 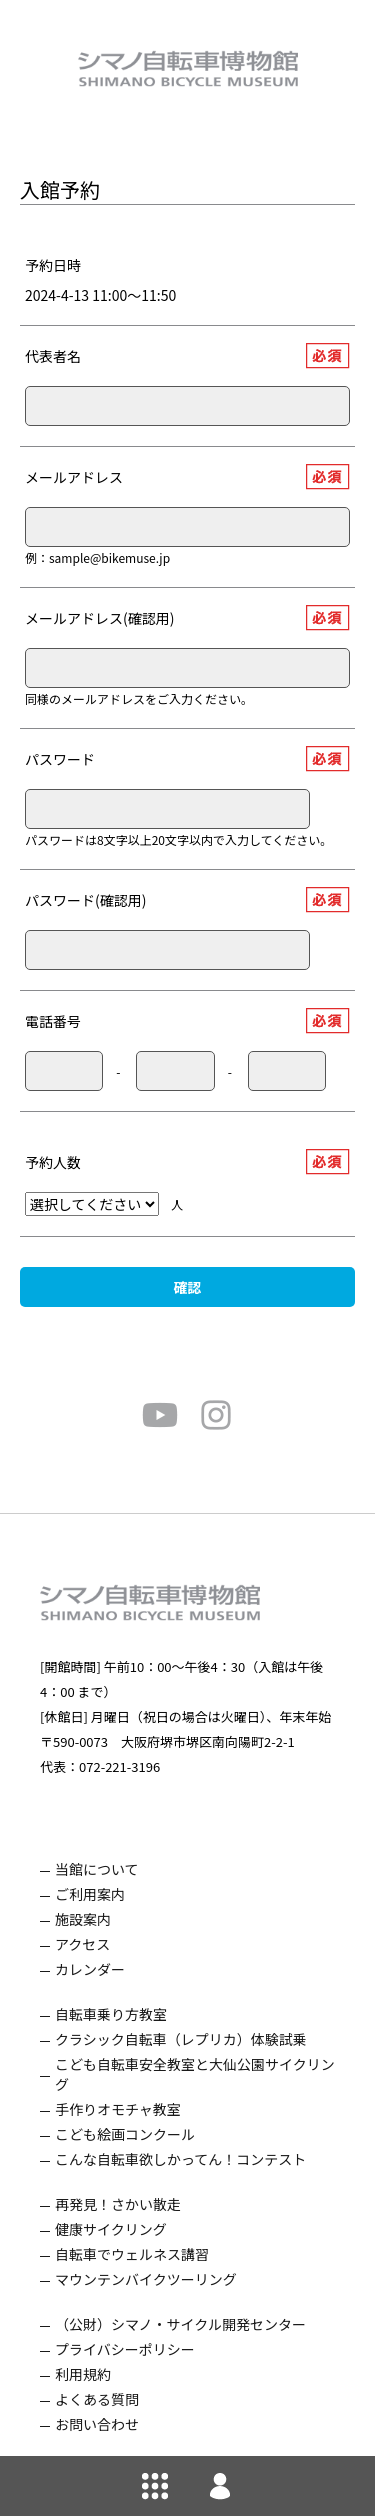 I want to click on （公財）シマノ・サイクル開発センター, so click(x=180, y=2324).